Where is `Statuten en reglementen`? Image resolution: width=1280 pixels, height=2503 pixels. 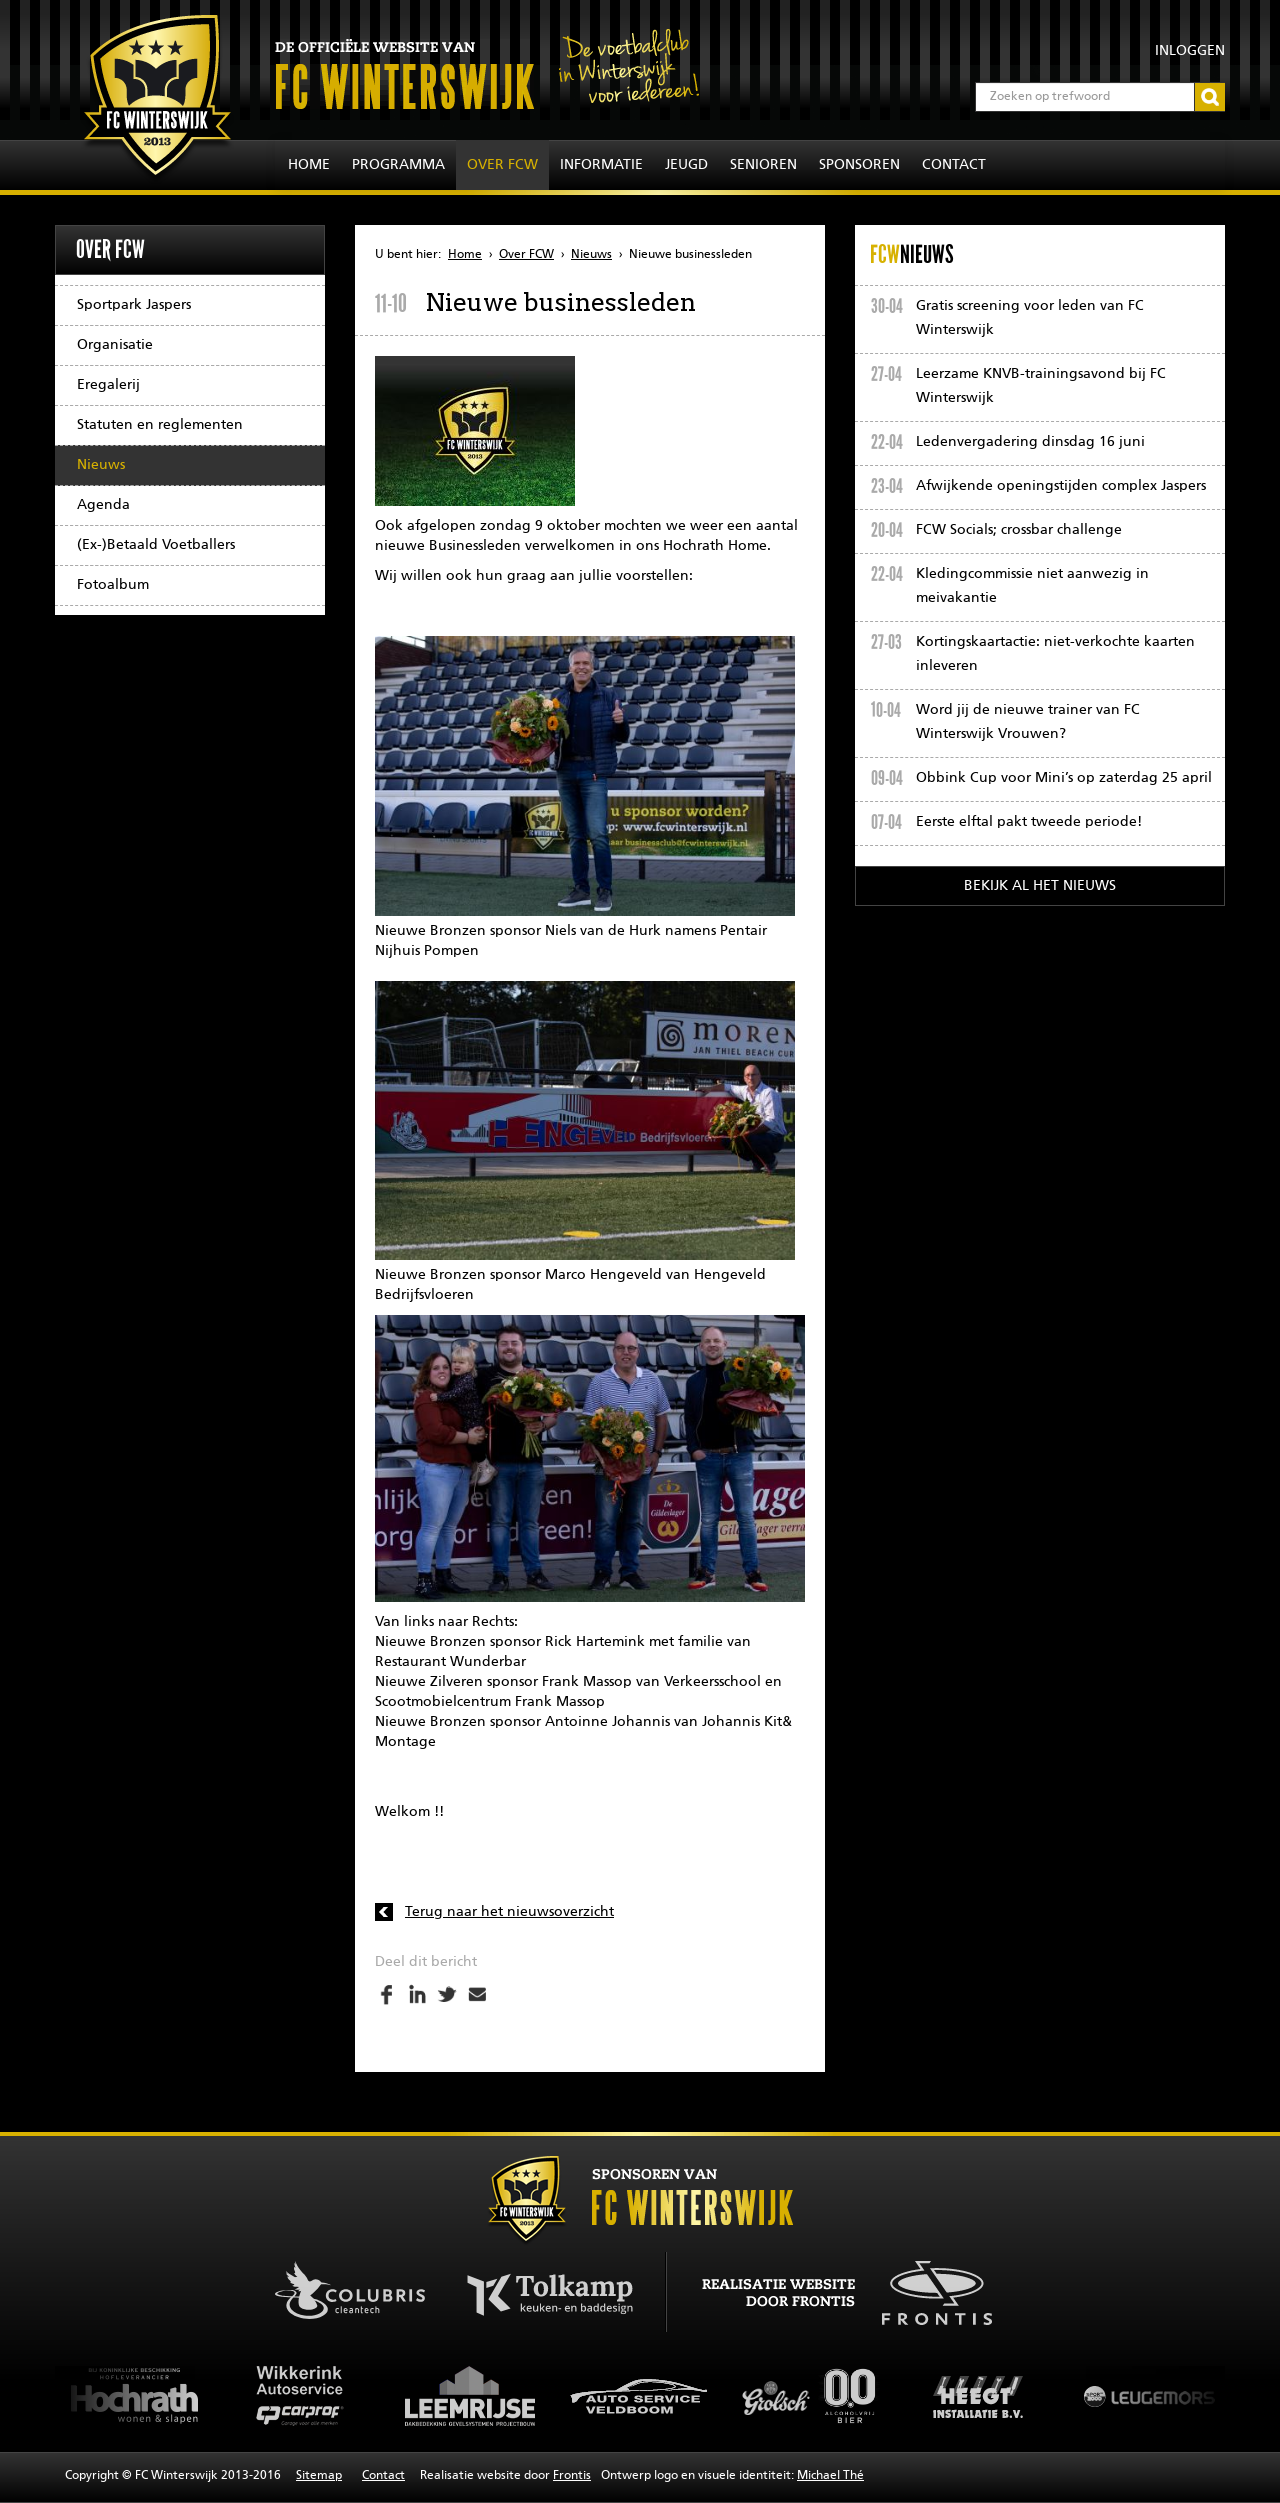 Statuten en reglementen is located at coordinates (160, 425).